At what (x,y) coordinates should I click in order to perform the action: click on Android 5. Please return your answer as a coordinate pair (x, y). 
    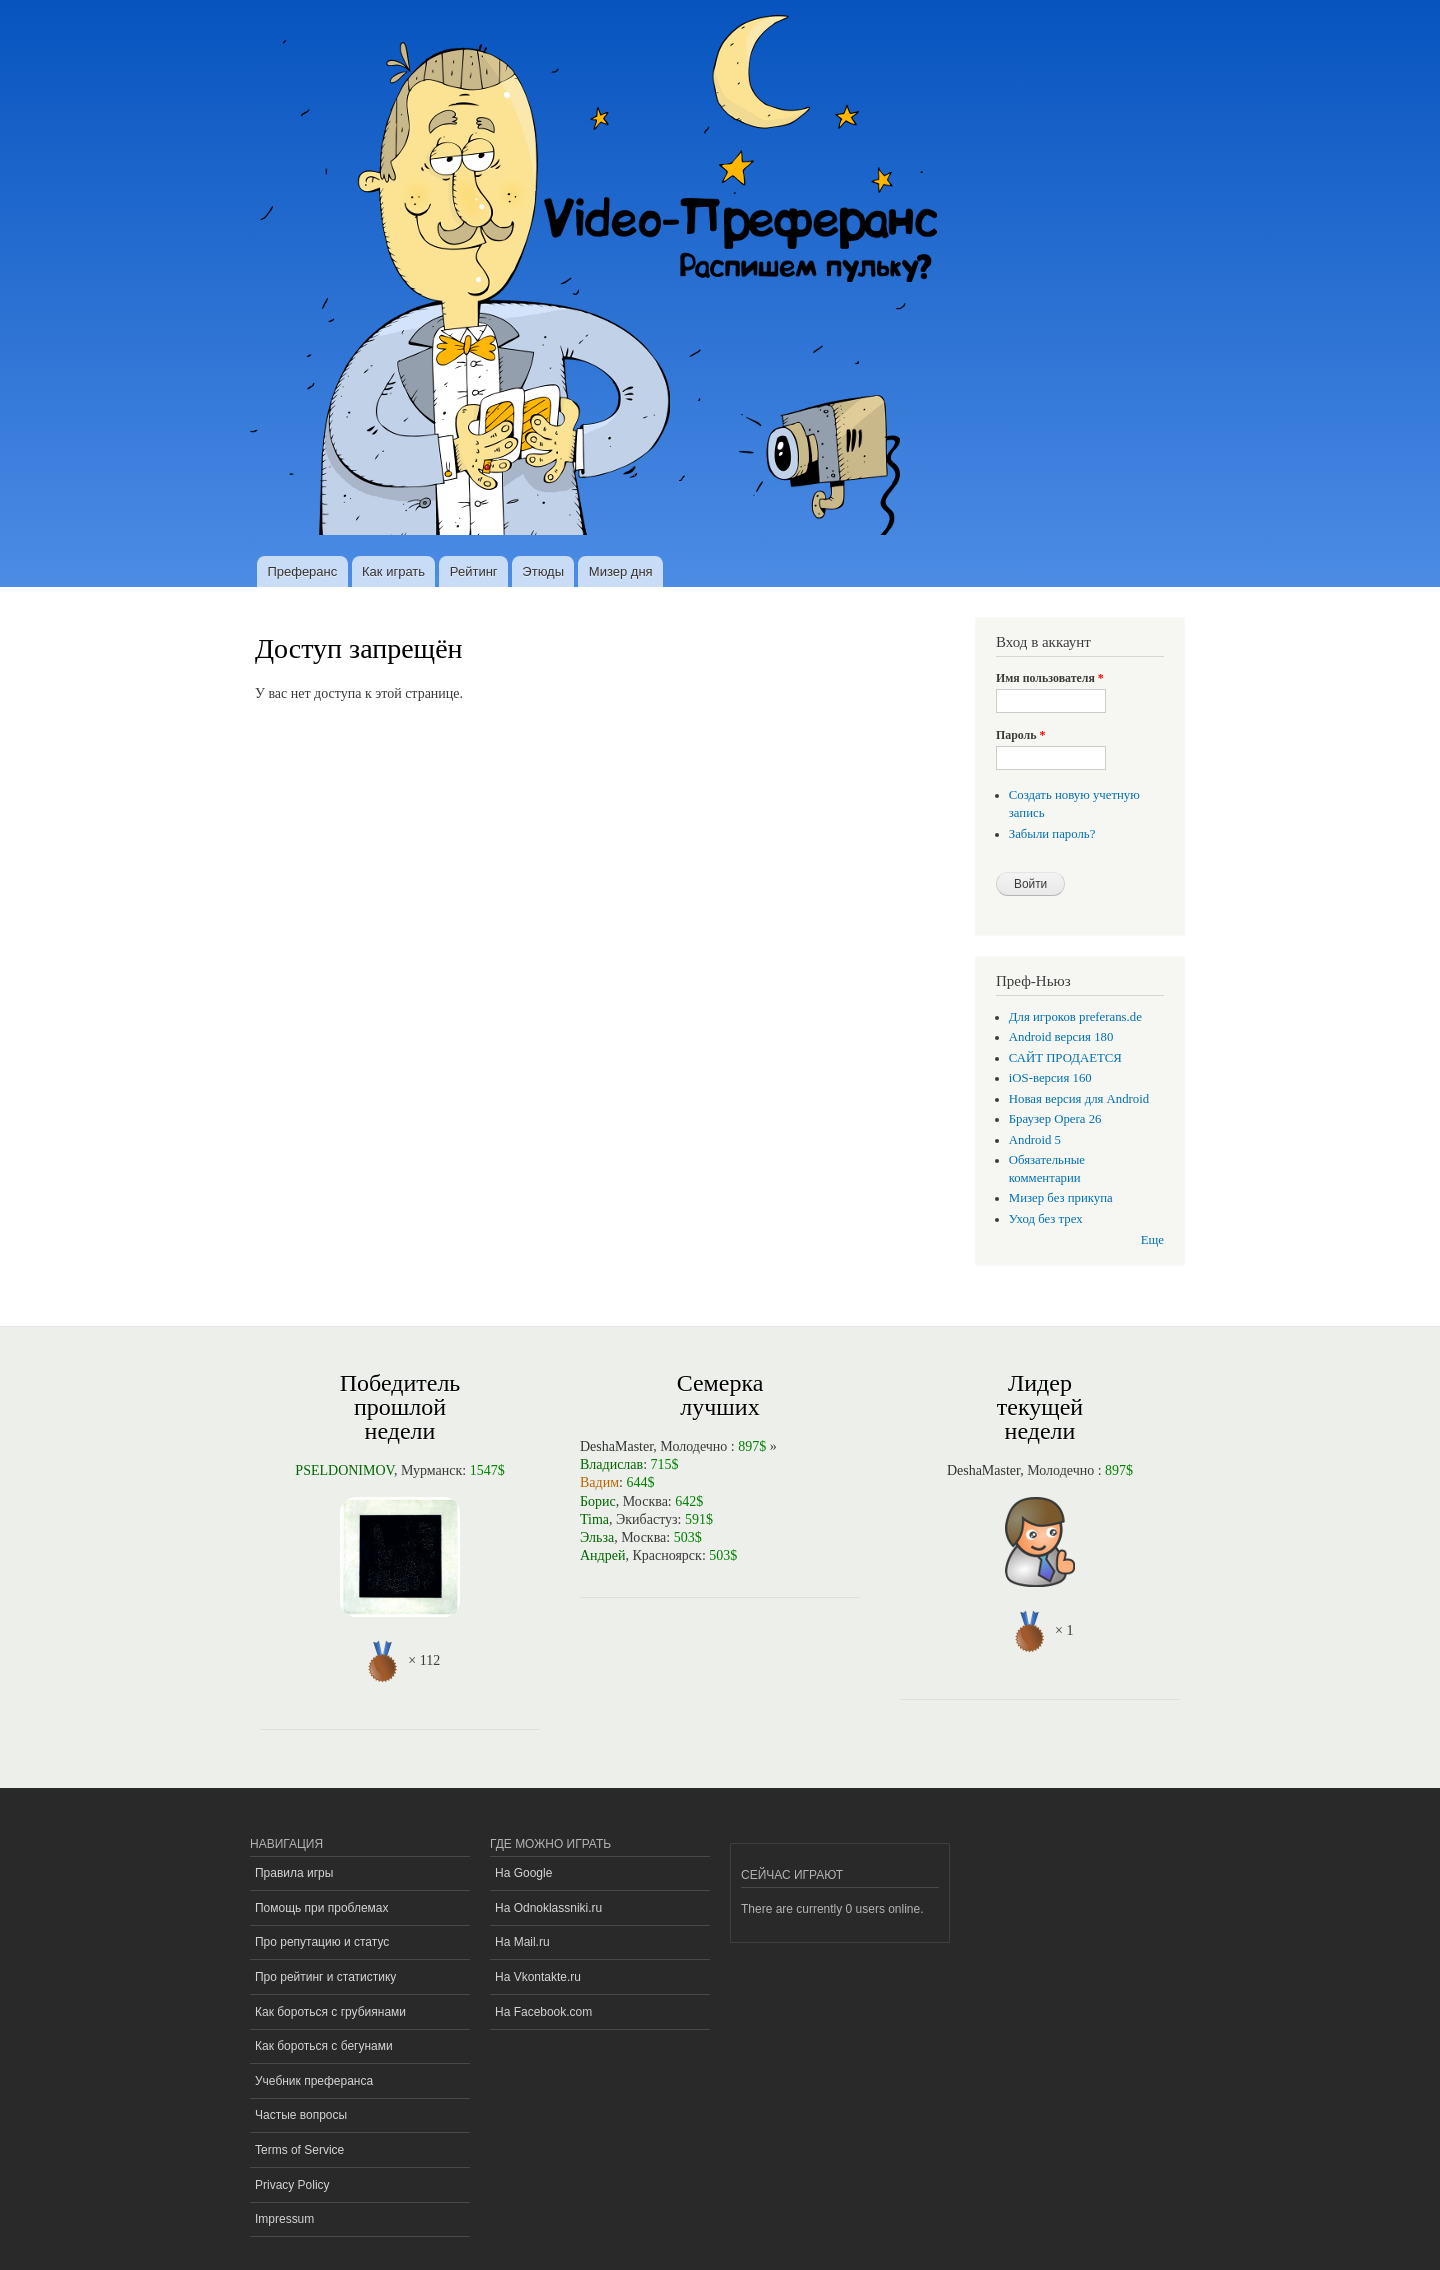
    Looking at the image, I should click on (1035, 1140).